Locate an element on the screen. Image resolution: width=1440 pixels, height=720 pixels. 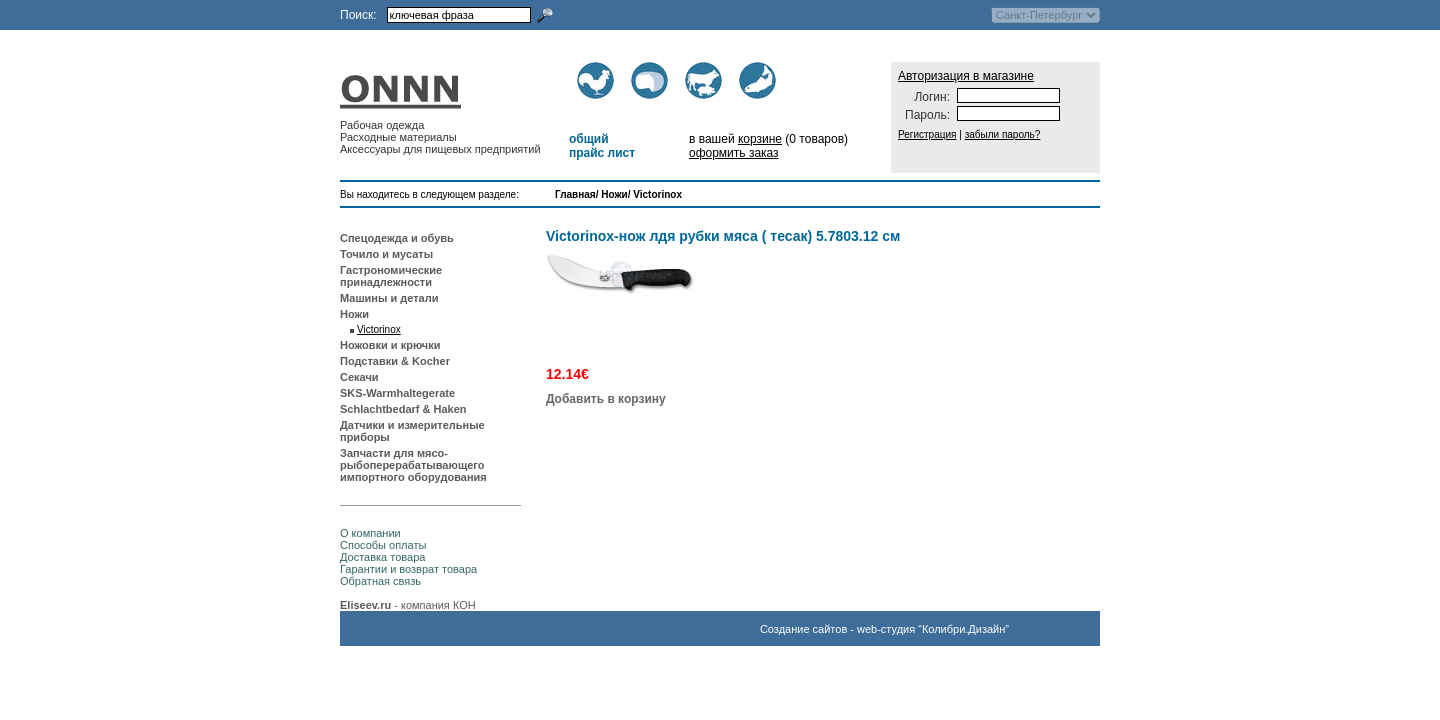
Секачи is located at coordinates (359, 377).